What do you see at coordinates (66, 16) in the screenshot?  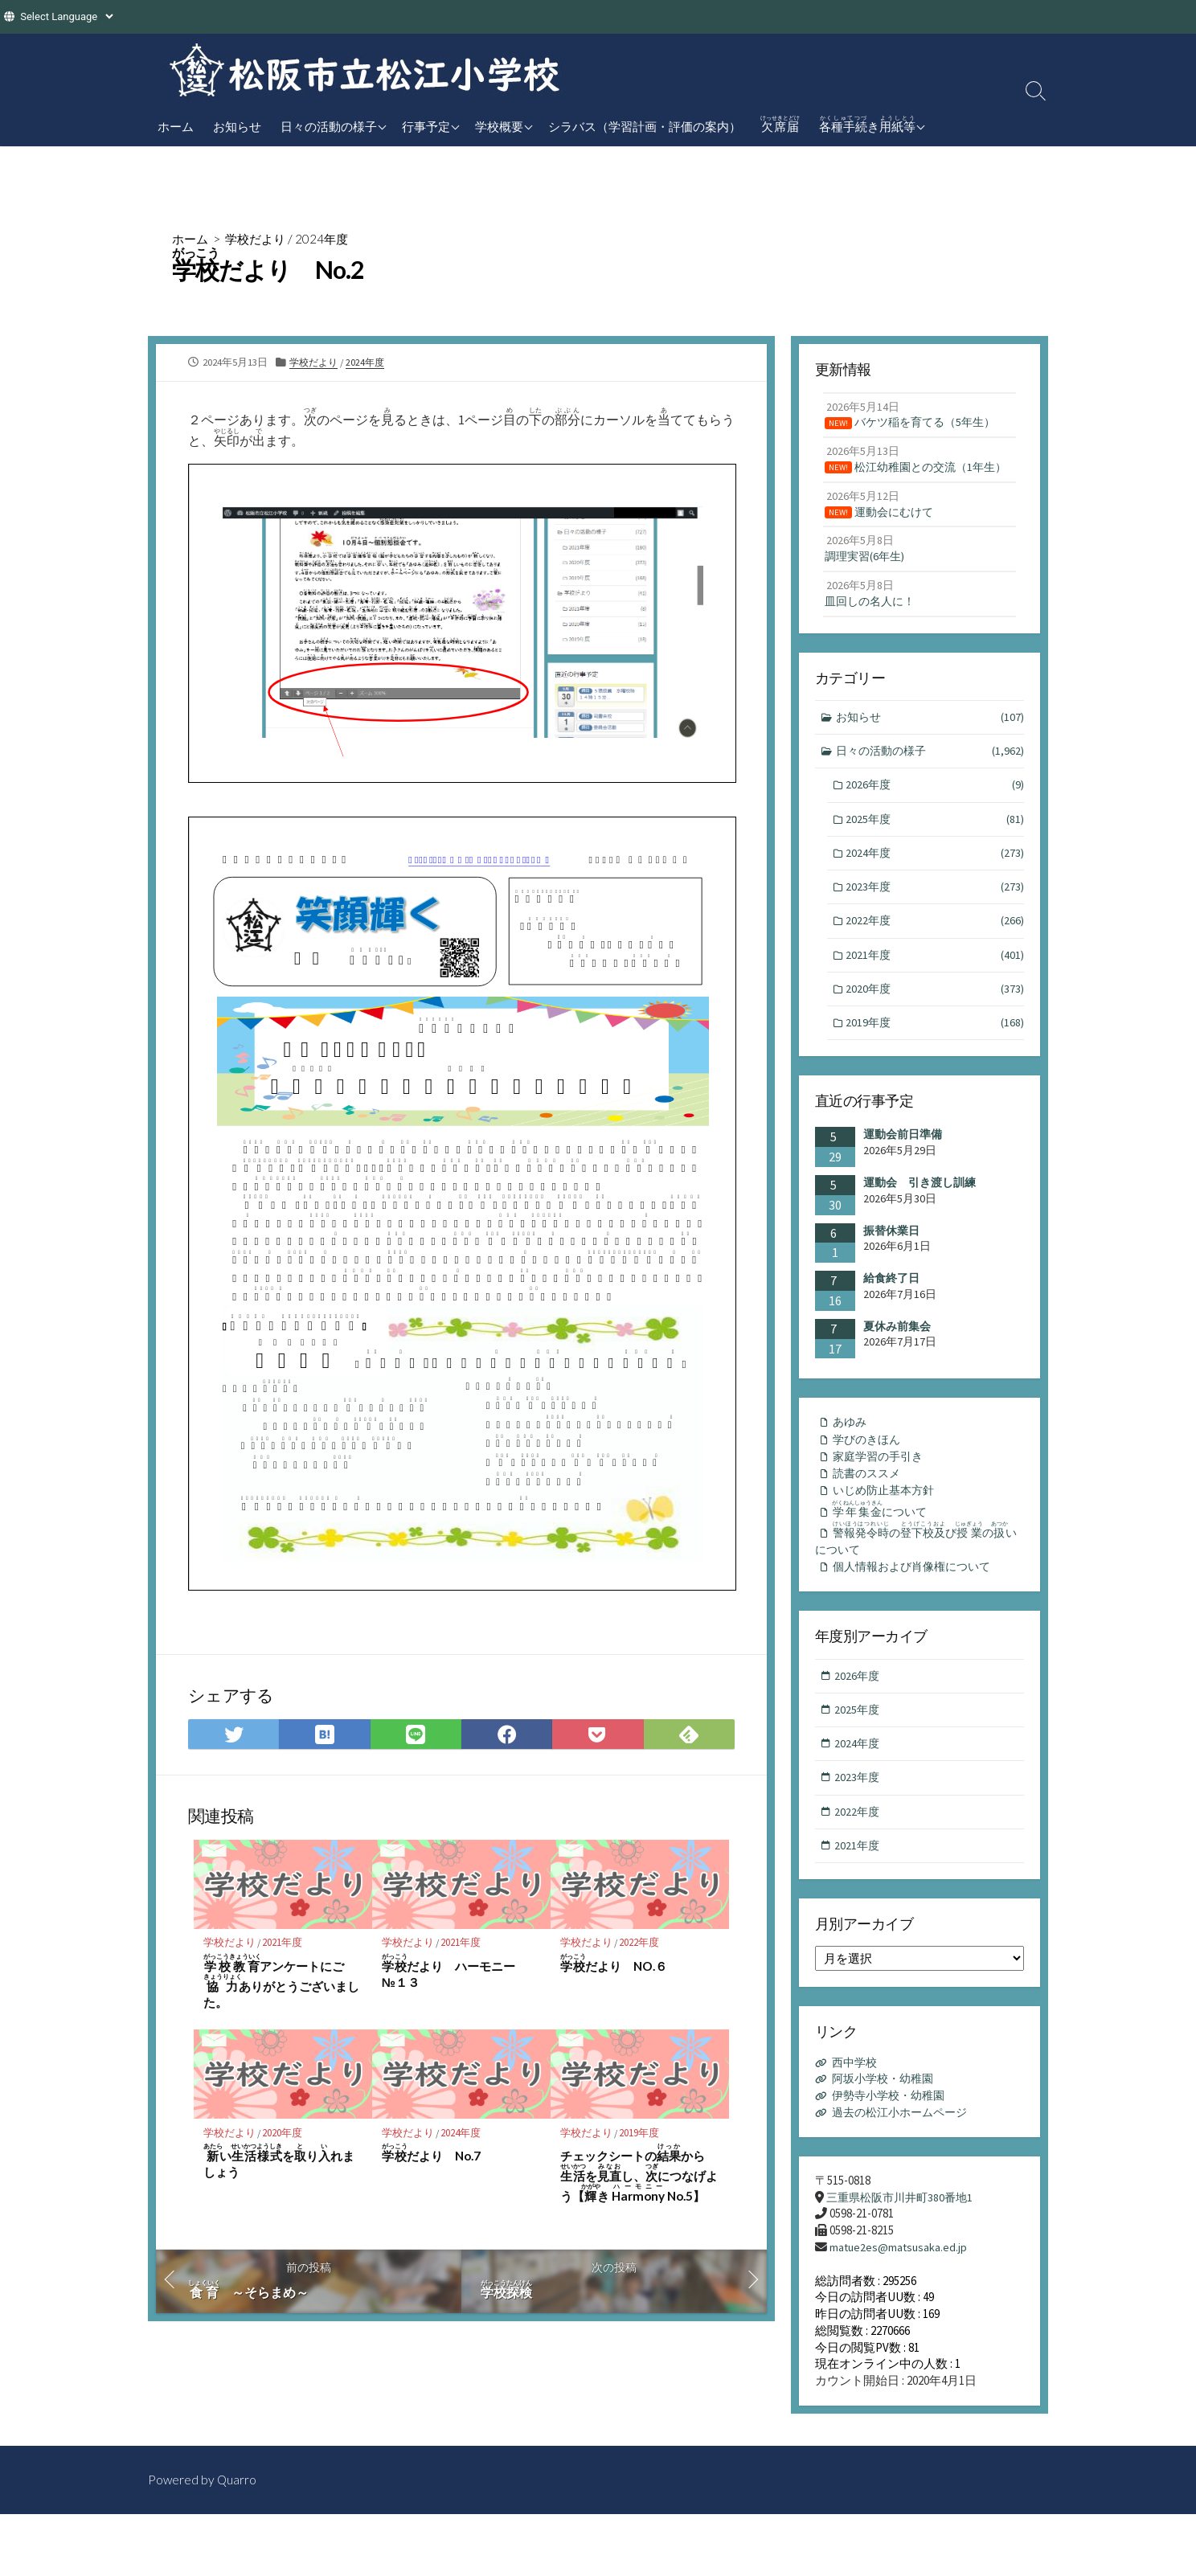 I see `[Website Language Selector]` at bounding box center [66, 16].